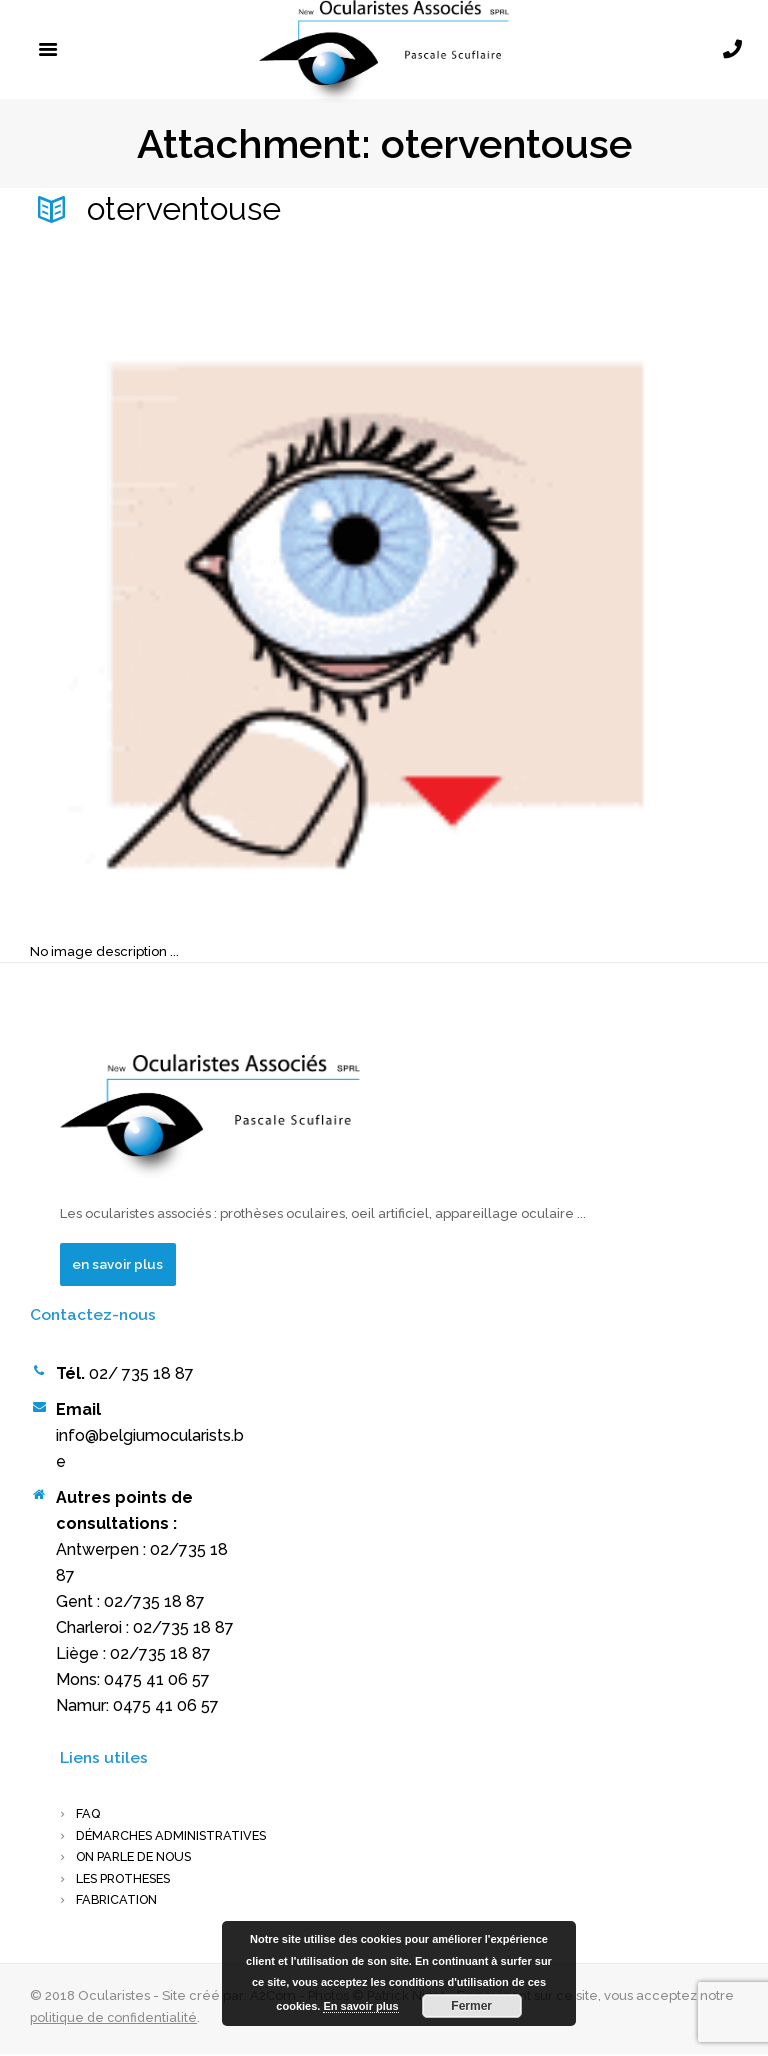  What do you see at coordinates (128, 1880) in the screenshot?
I see `LES PROTHESES` at bounding box center [128, 1880].